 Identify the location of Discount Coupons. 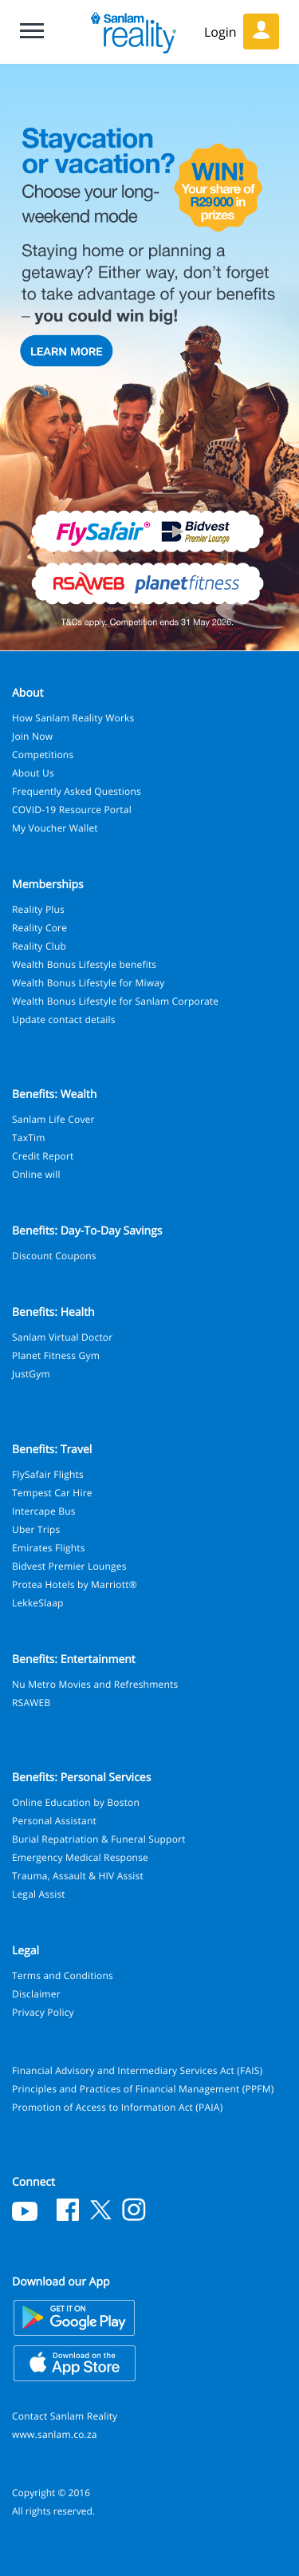
(54, 1255).